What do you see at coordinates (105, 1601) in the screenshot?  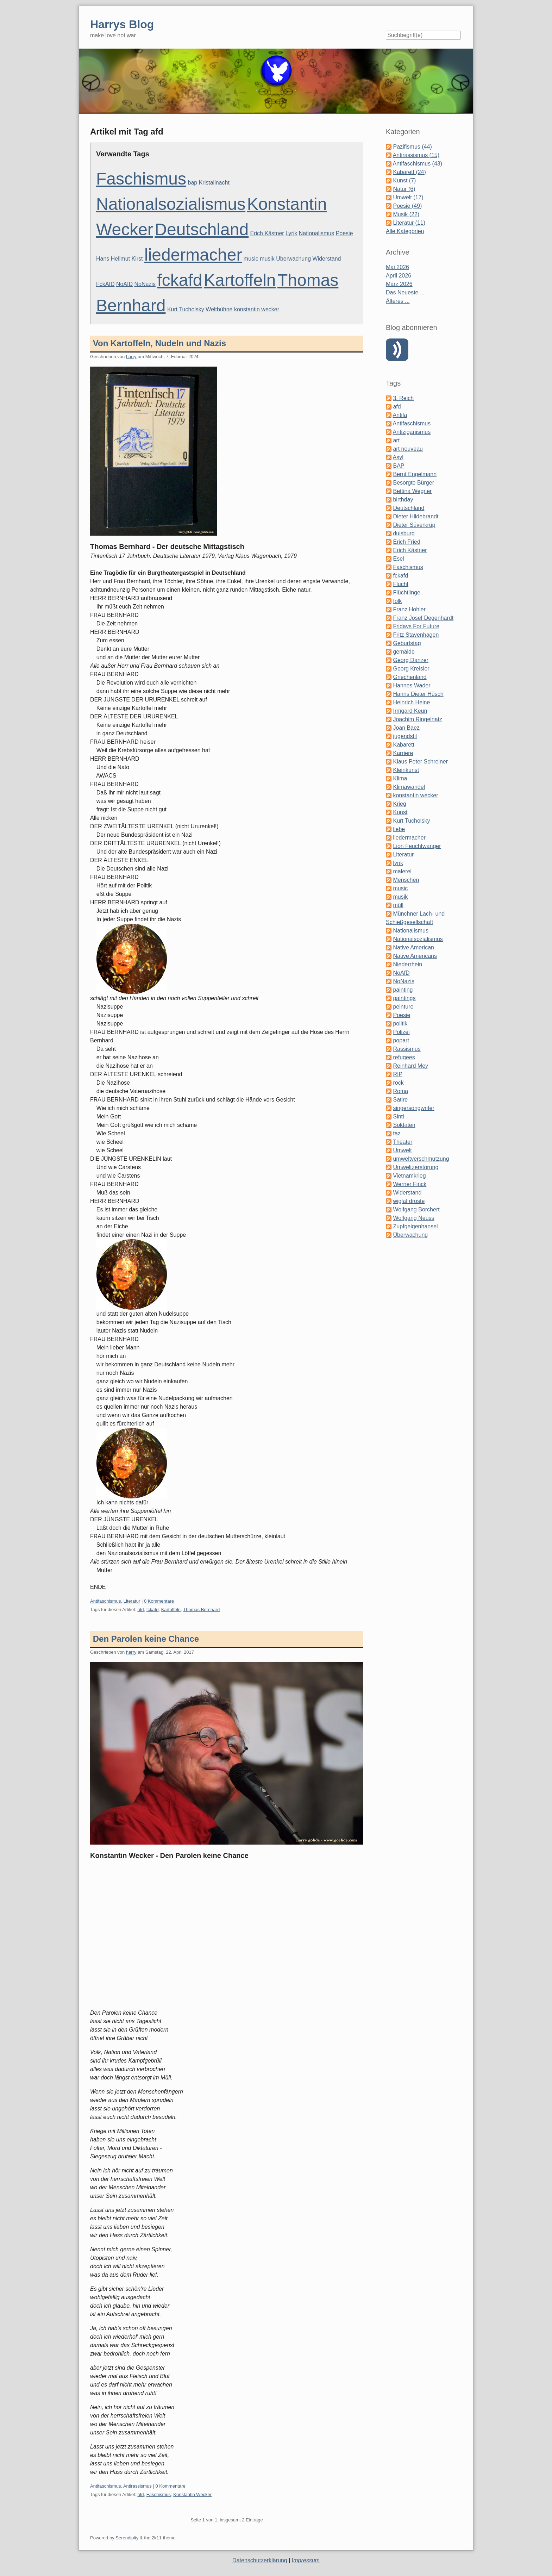 I see `Antifaschismus` at bounding box center [105, 1601].